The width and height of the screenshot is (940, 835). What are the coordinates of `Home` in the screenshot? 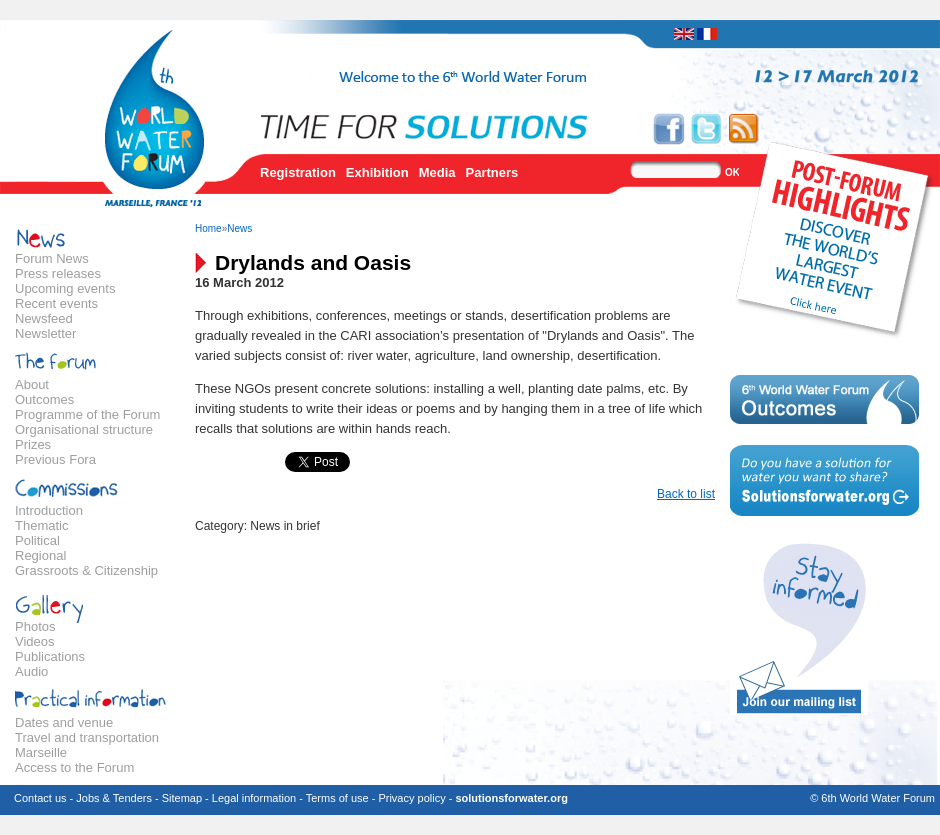 It's located at (208, 228).